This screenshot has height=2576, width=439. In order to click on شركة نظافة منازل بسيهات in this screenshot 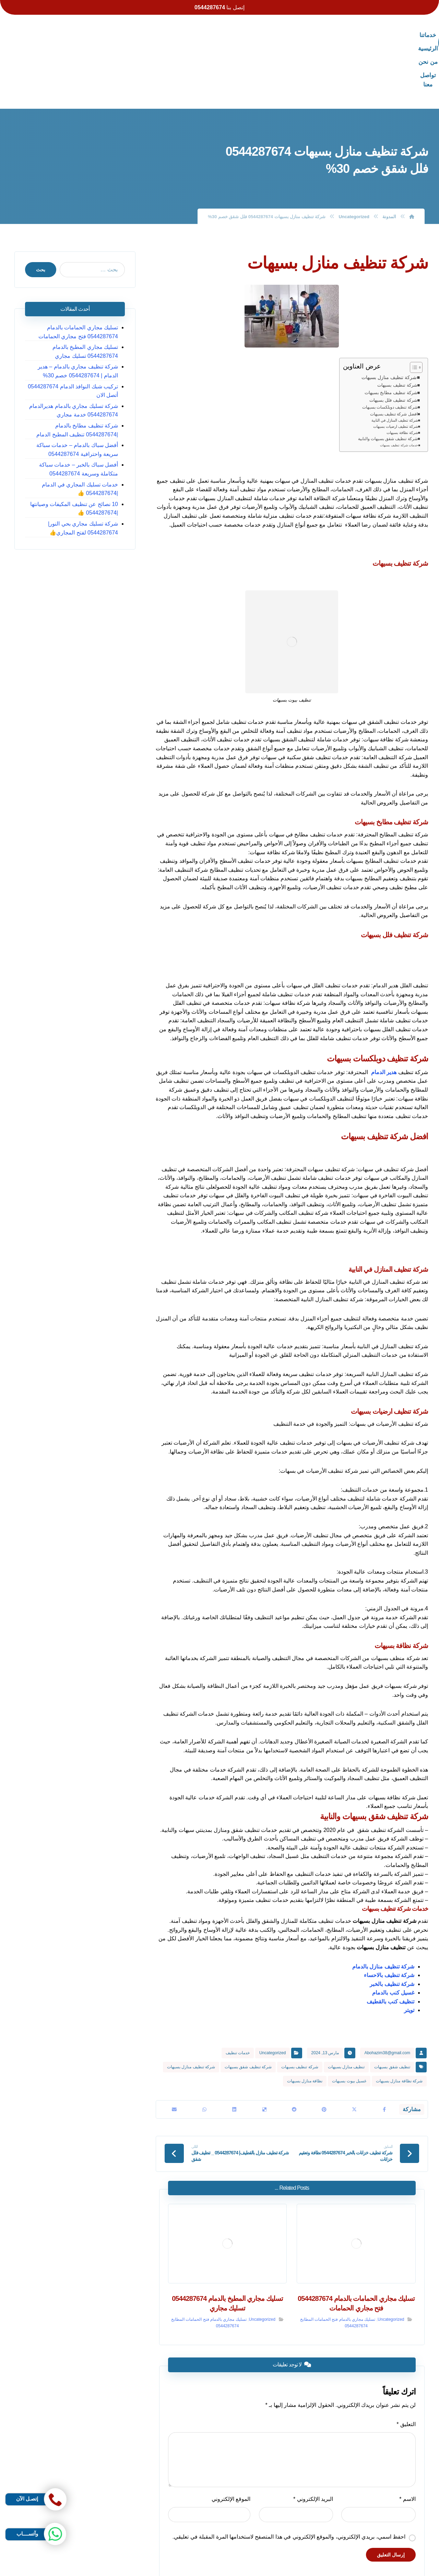, I will do `click(399, 2025)`.